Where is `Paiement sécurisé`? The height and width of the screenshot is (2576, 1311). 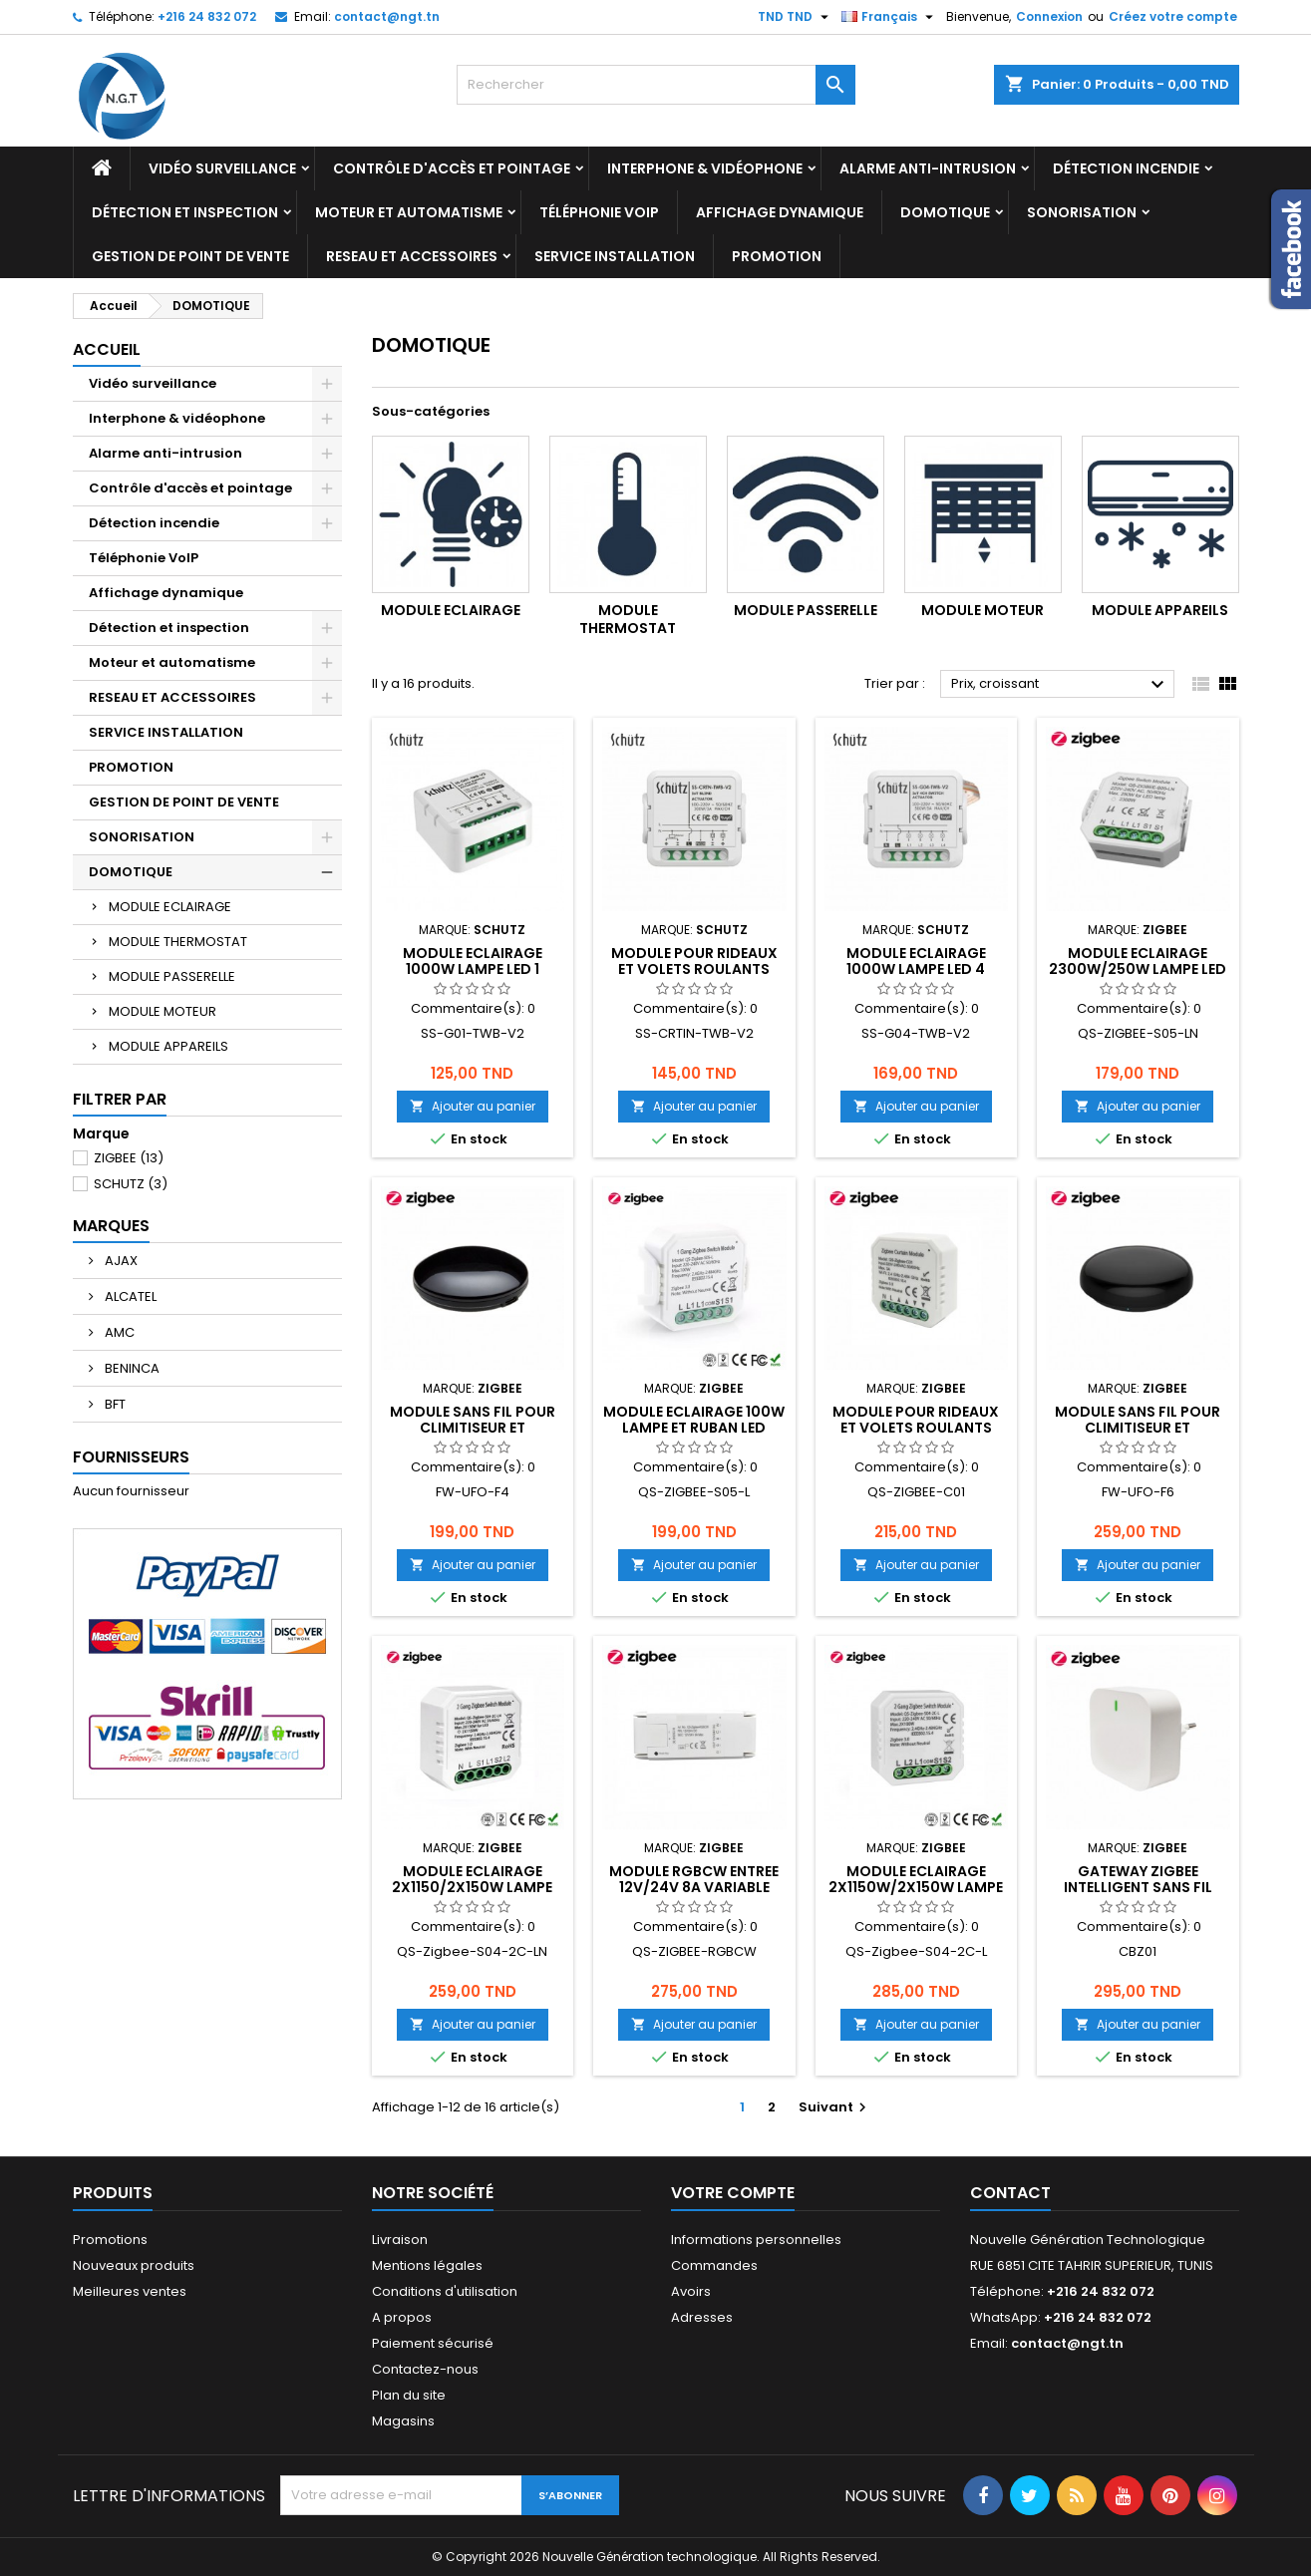
Paiement sécurisé is located at coordinates (432, 2343).